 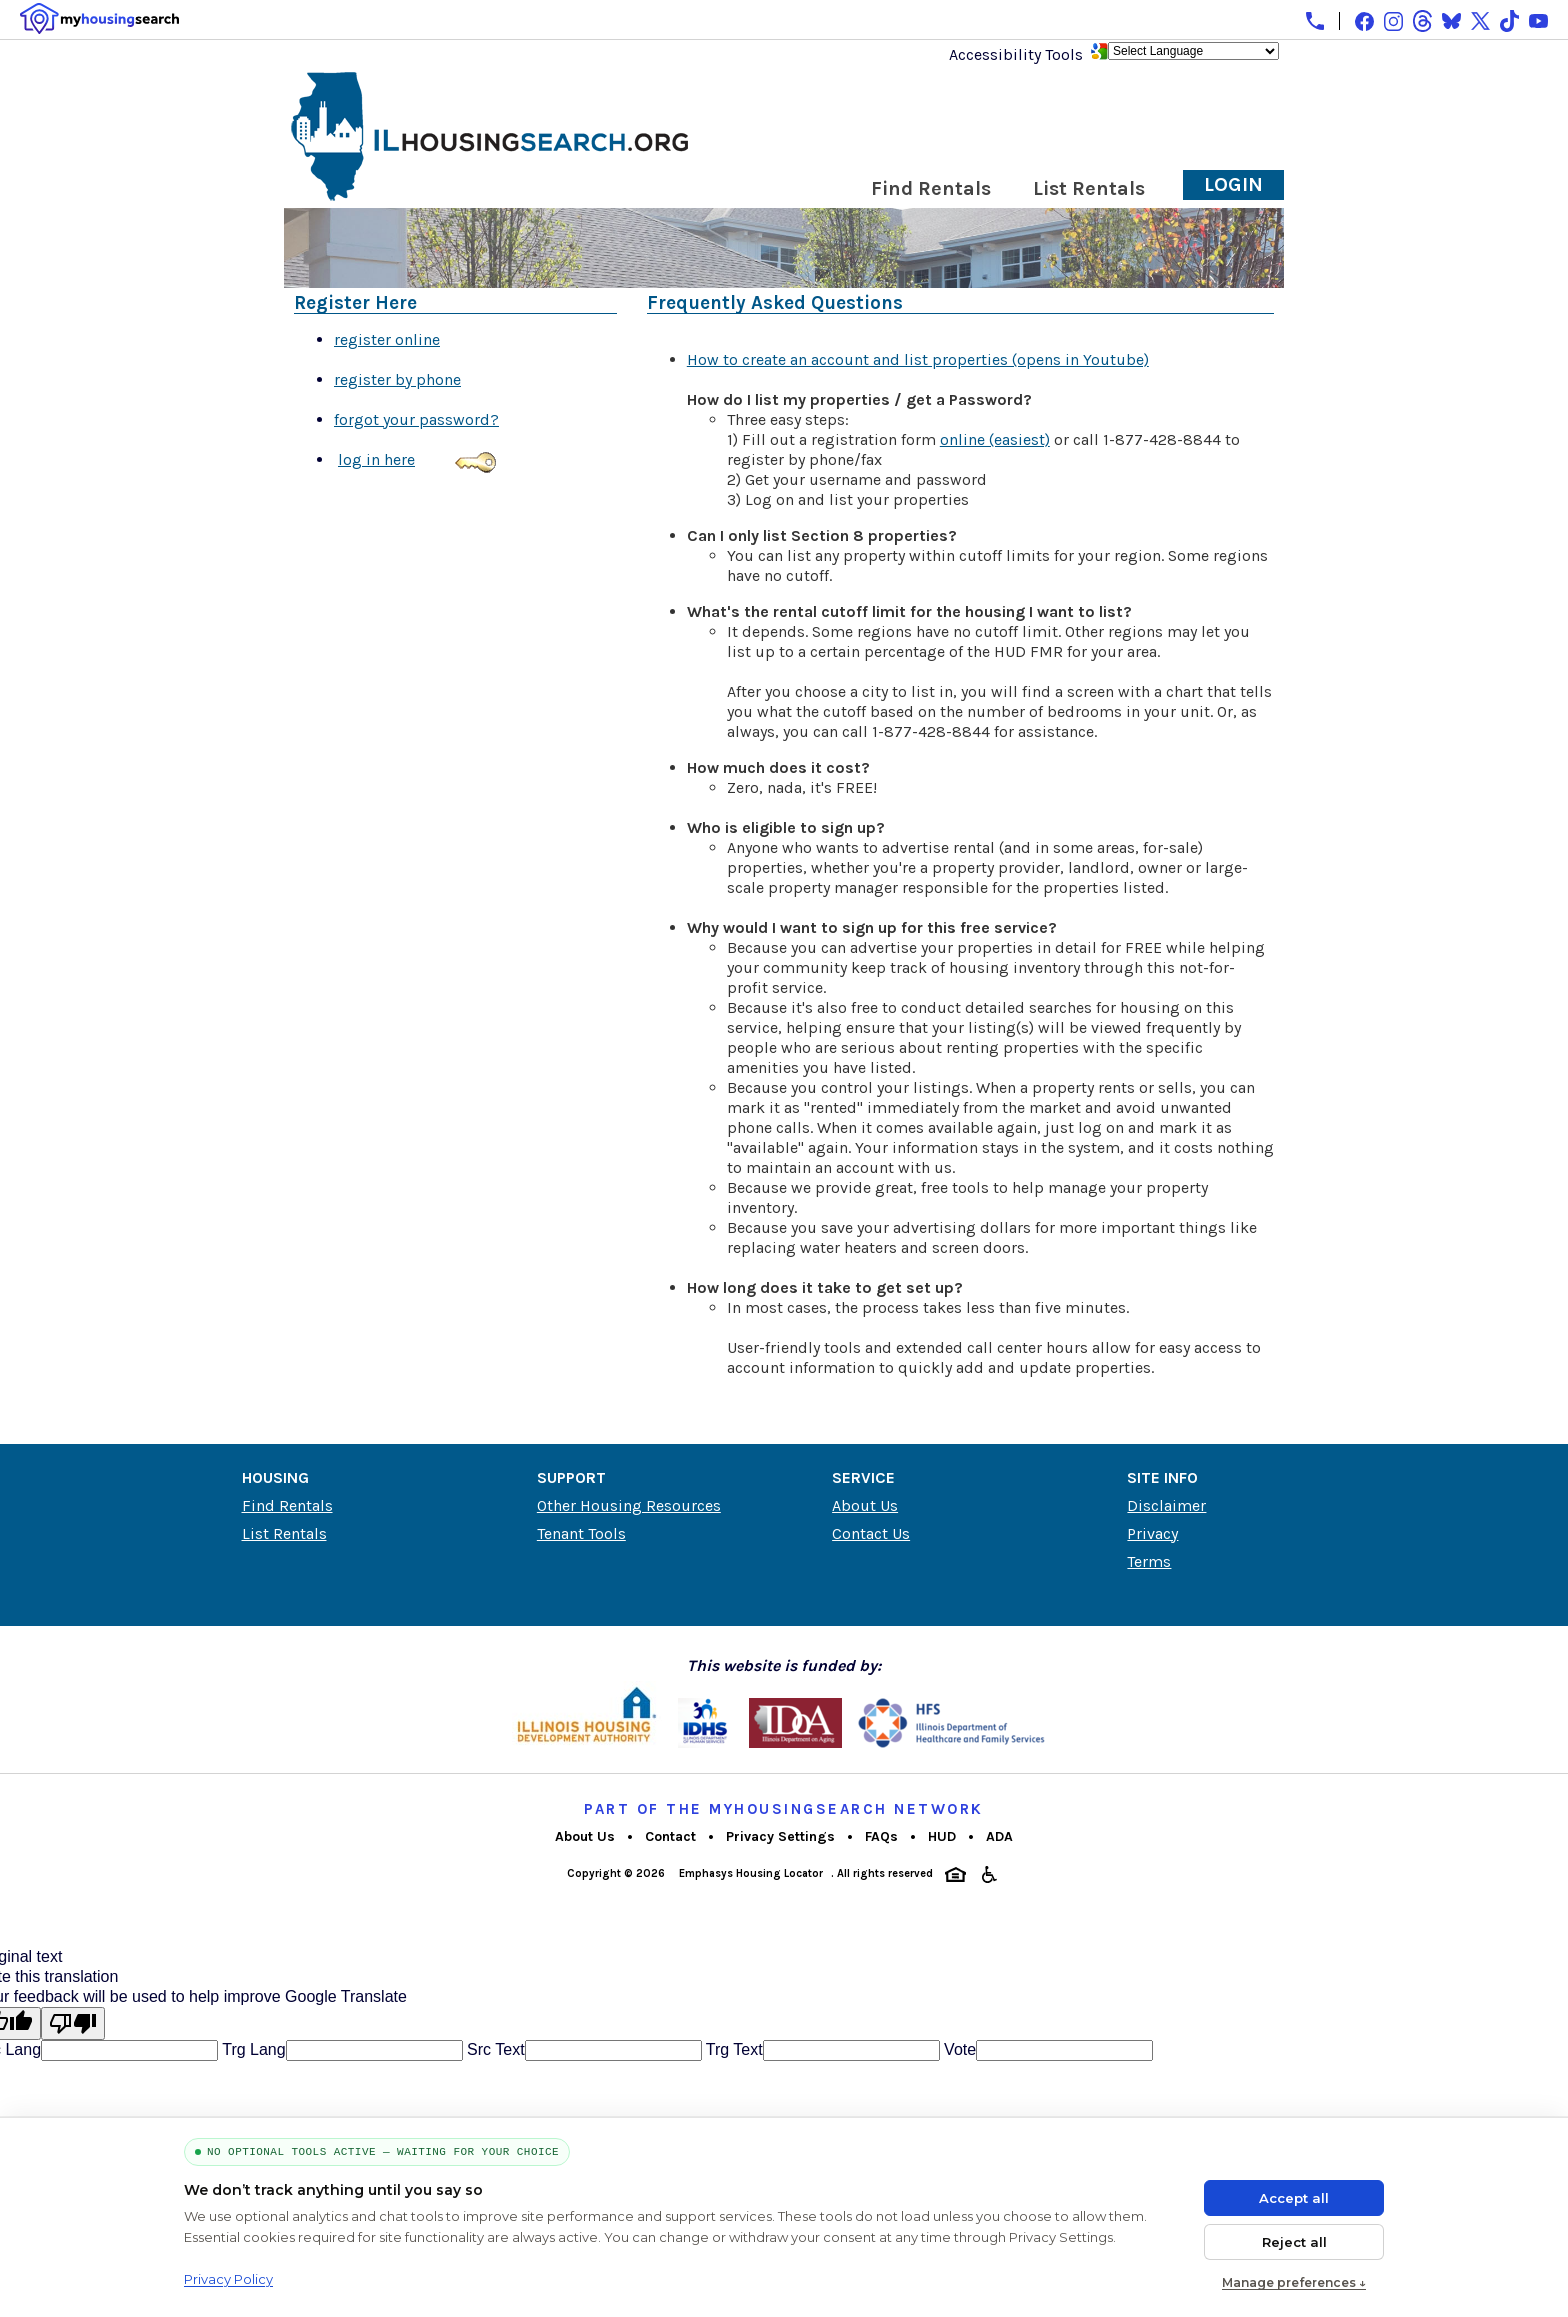 I want to click on Accept all, so click(x=1294, y=2198).